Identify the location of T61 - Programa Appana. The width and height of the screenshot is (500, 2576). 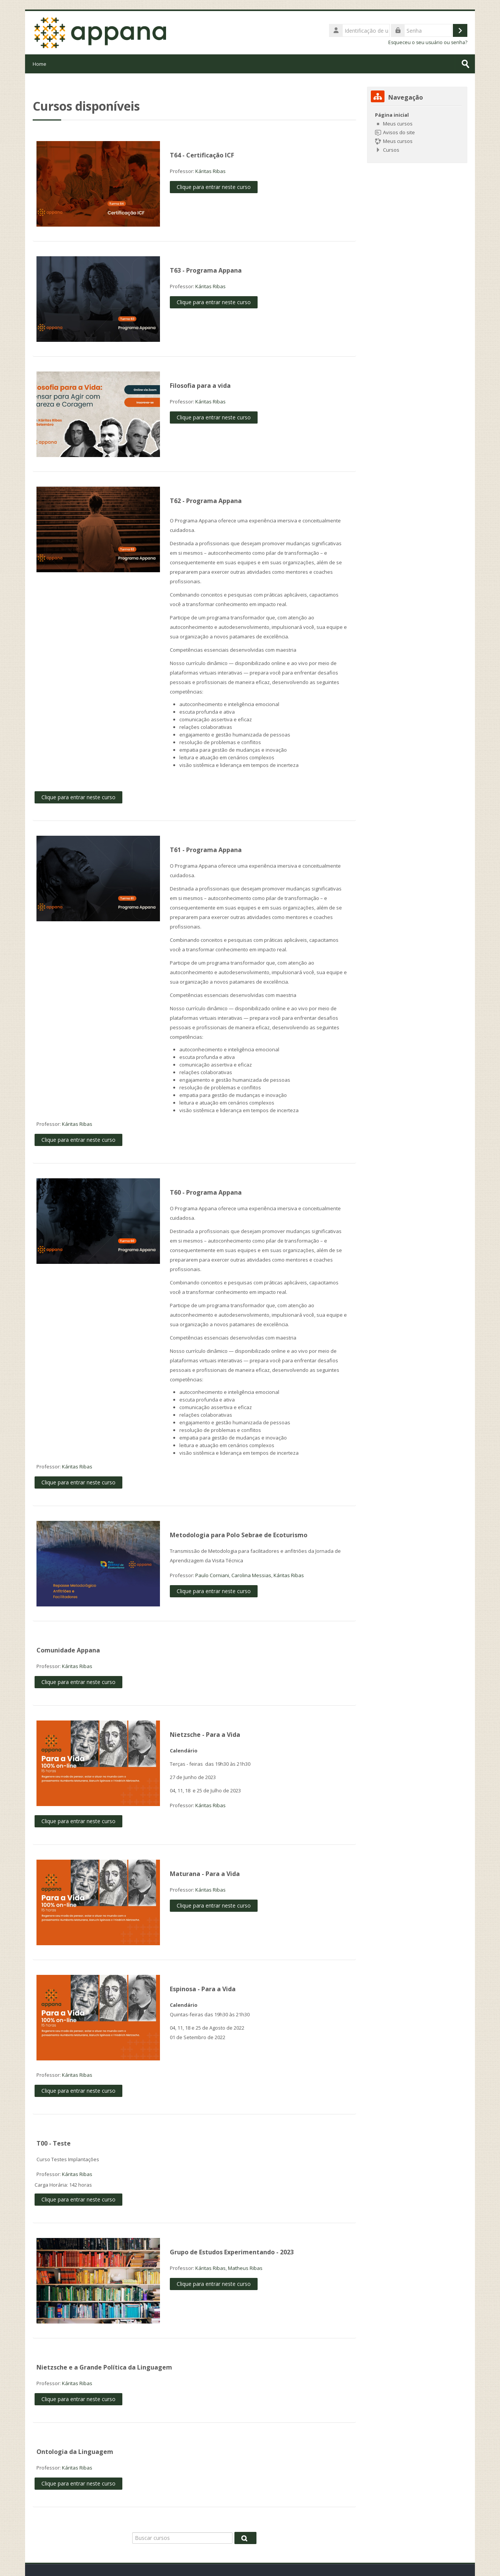
(206, 850).